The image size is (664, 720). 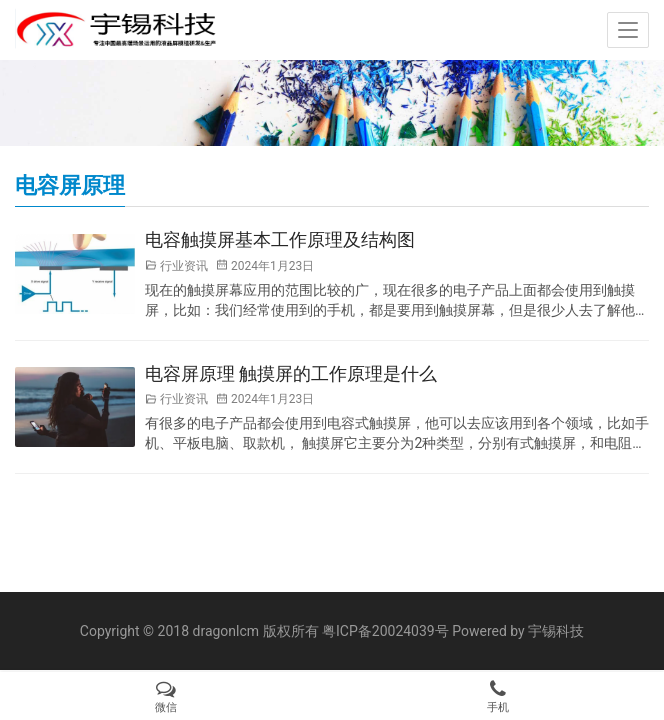 What do you see at coordinates (184, 266) in the screenshot?
I see `行业资讯` at bounding box center [184, 266].